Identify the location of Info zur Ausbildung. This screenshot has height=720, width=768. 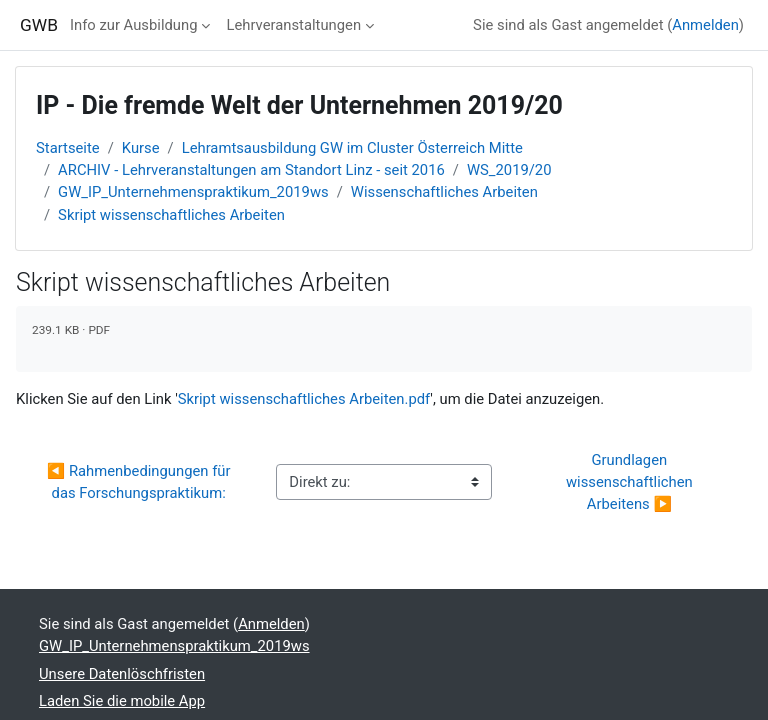
(134, 25).